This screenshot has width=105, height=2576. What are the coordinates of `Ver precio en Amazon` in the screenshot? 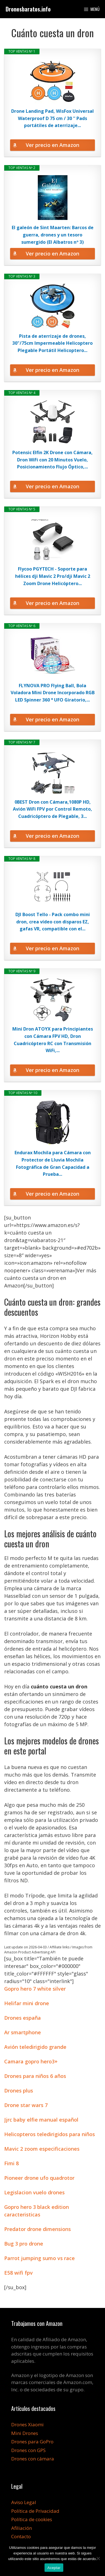 It's located at (52, 145).